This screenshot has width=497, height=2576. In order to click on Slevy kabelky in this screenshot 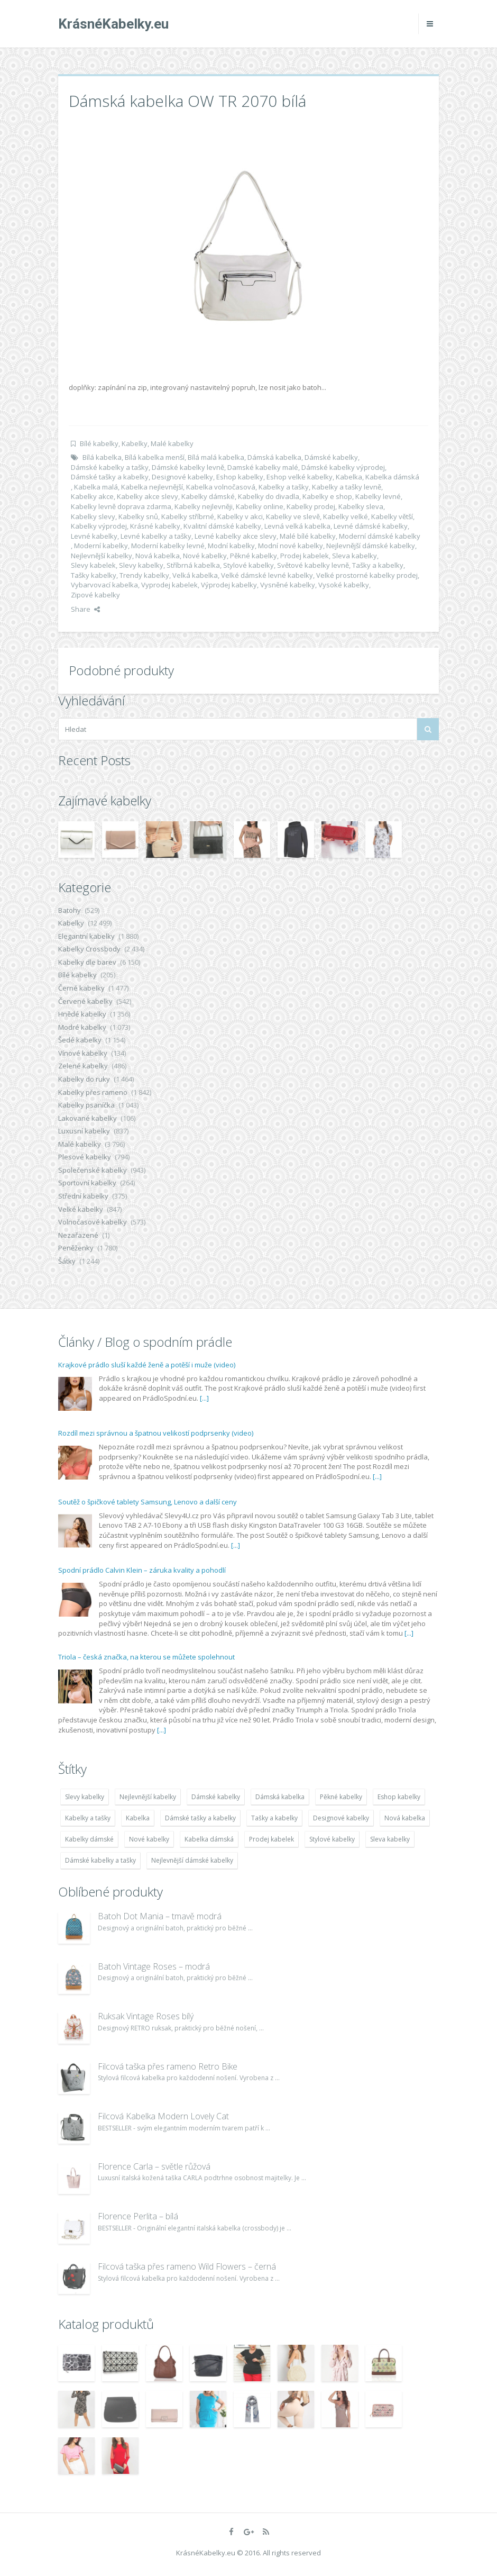, I will do `click(141, 565)`.